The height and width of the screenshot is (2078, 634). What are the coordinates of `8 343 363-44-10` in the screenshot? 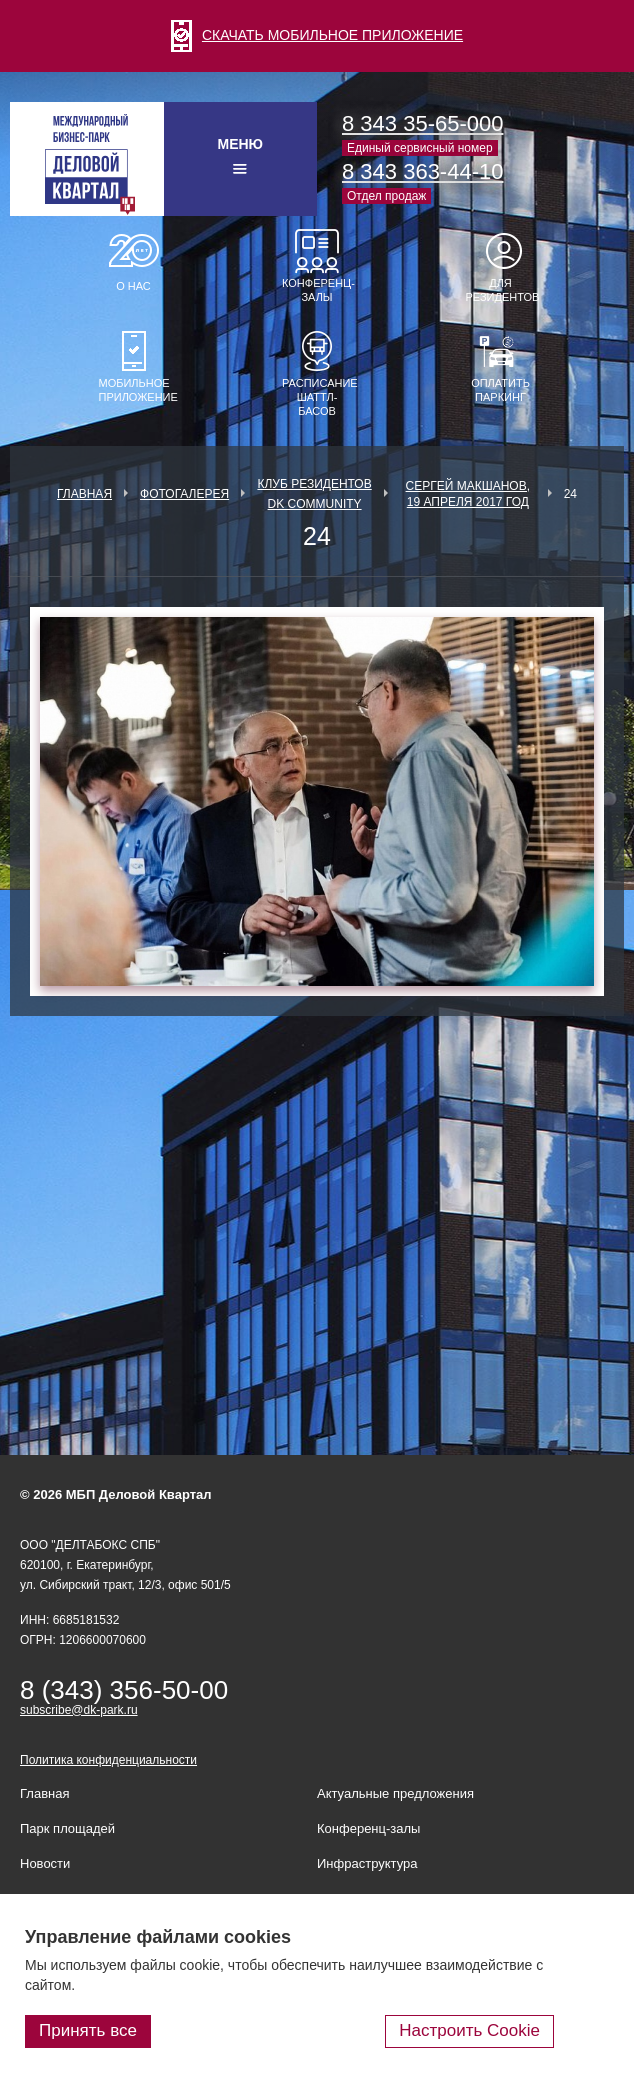 It's located at (422, 171).